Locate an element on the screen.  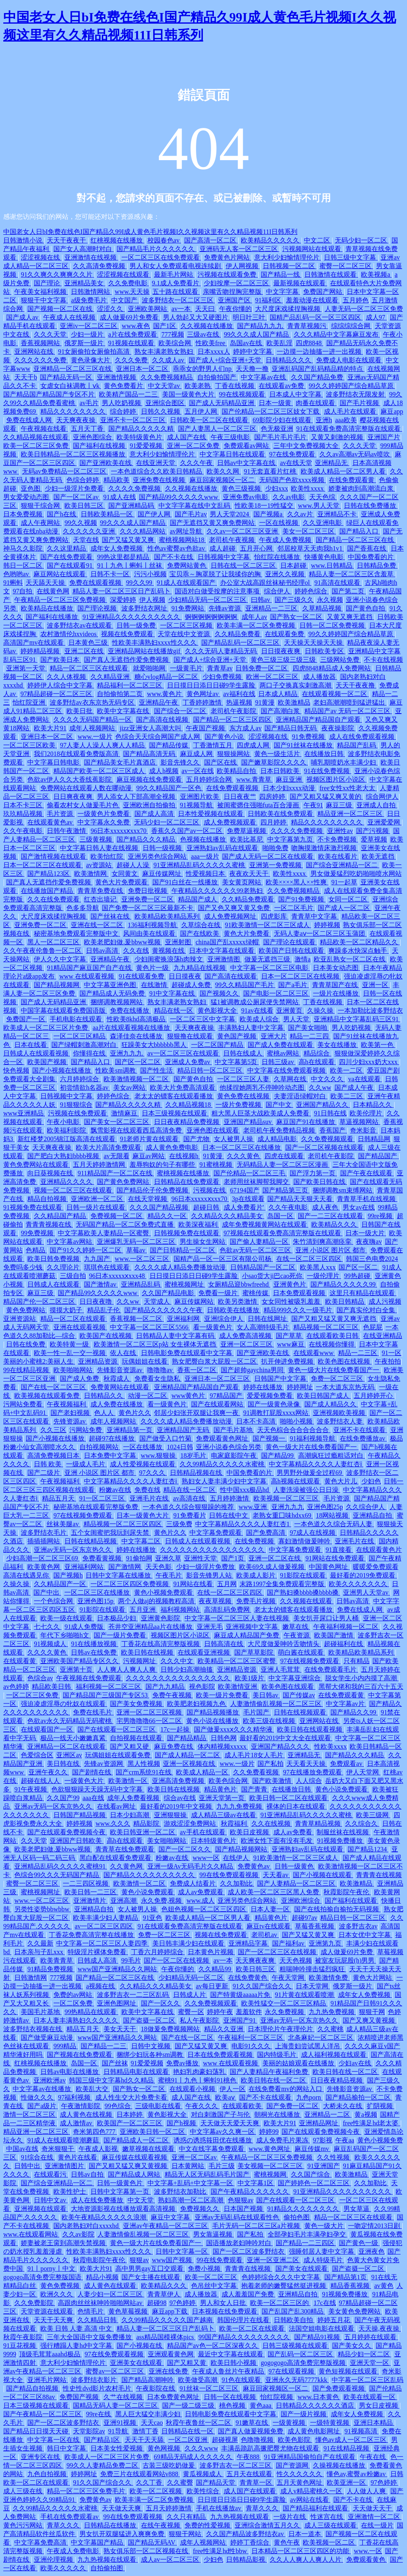
天堂成人 is located at coordinates (158, 1301).